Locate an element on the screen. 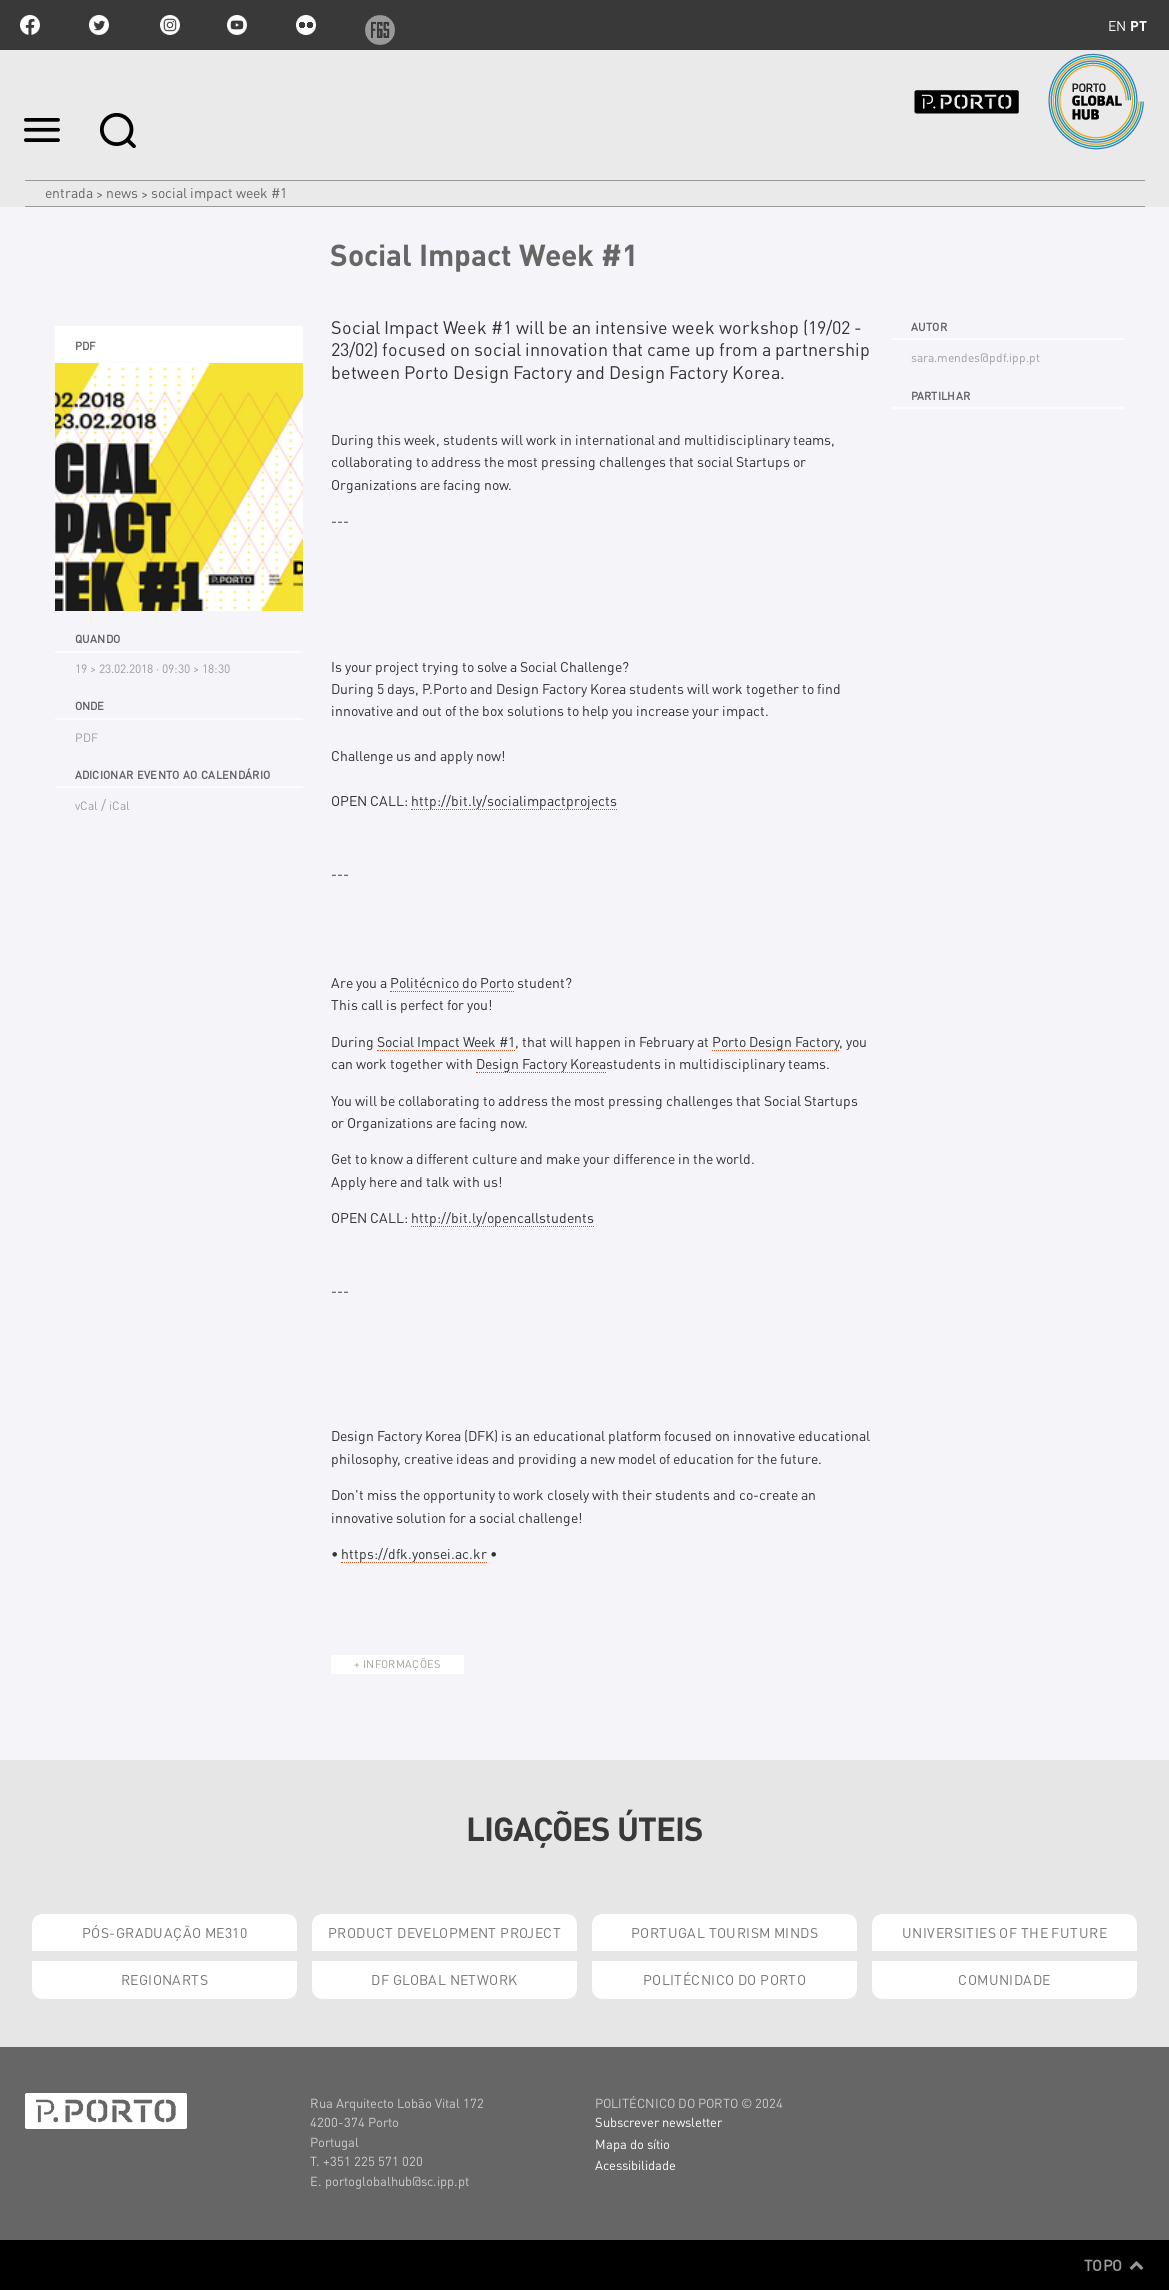  Pós-Graduação ME310 is located at coordinates (164, 1932).